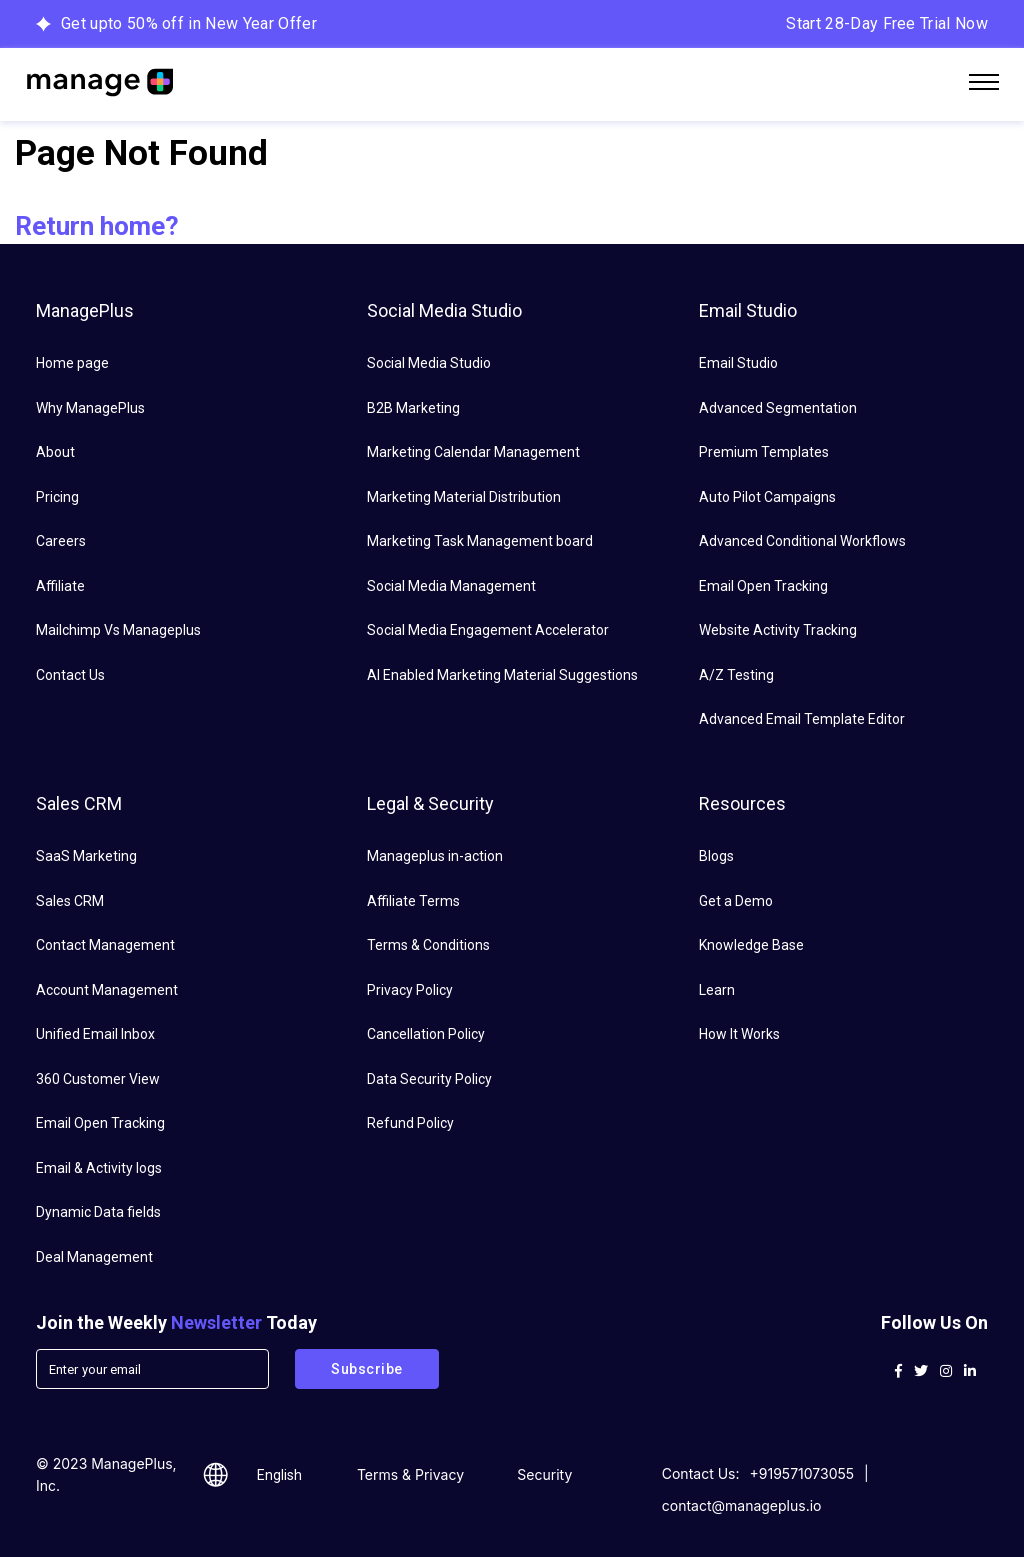 This screenshot has width=1024, height=1557. What do you see at coordinates (426, 1034) in the screenshot?
I see `Cancellation Policy` at bounding box center [426, 1034].